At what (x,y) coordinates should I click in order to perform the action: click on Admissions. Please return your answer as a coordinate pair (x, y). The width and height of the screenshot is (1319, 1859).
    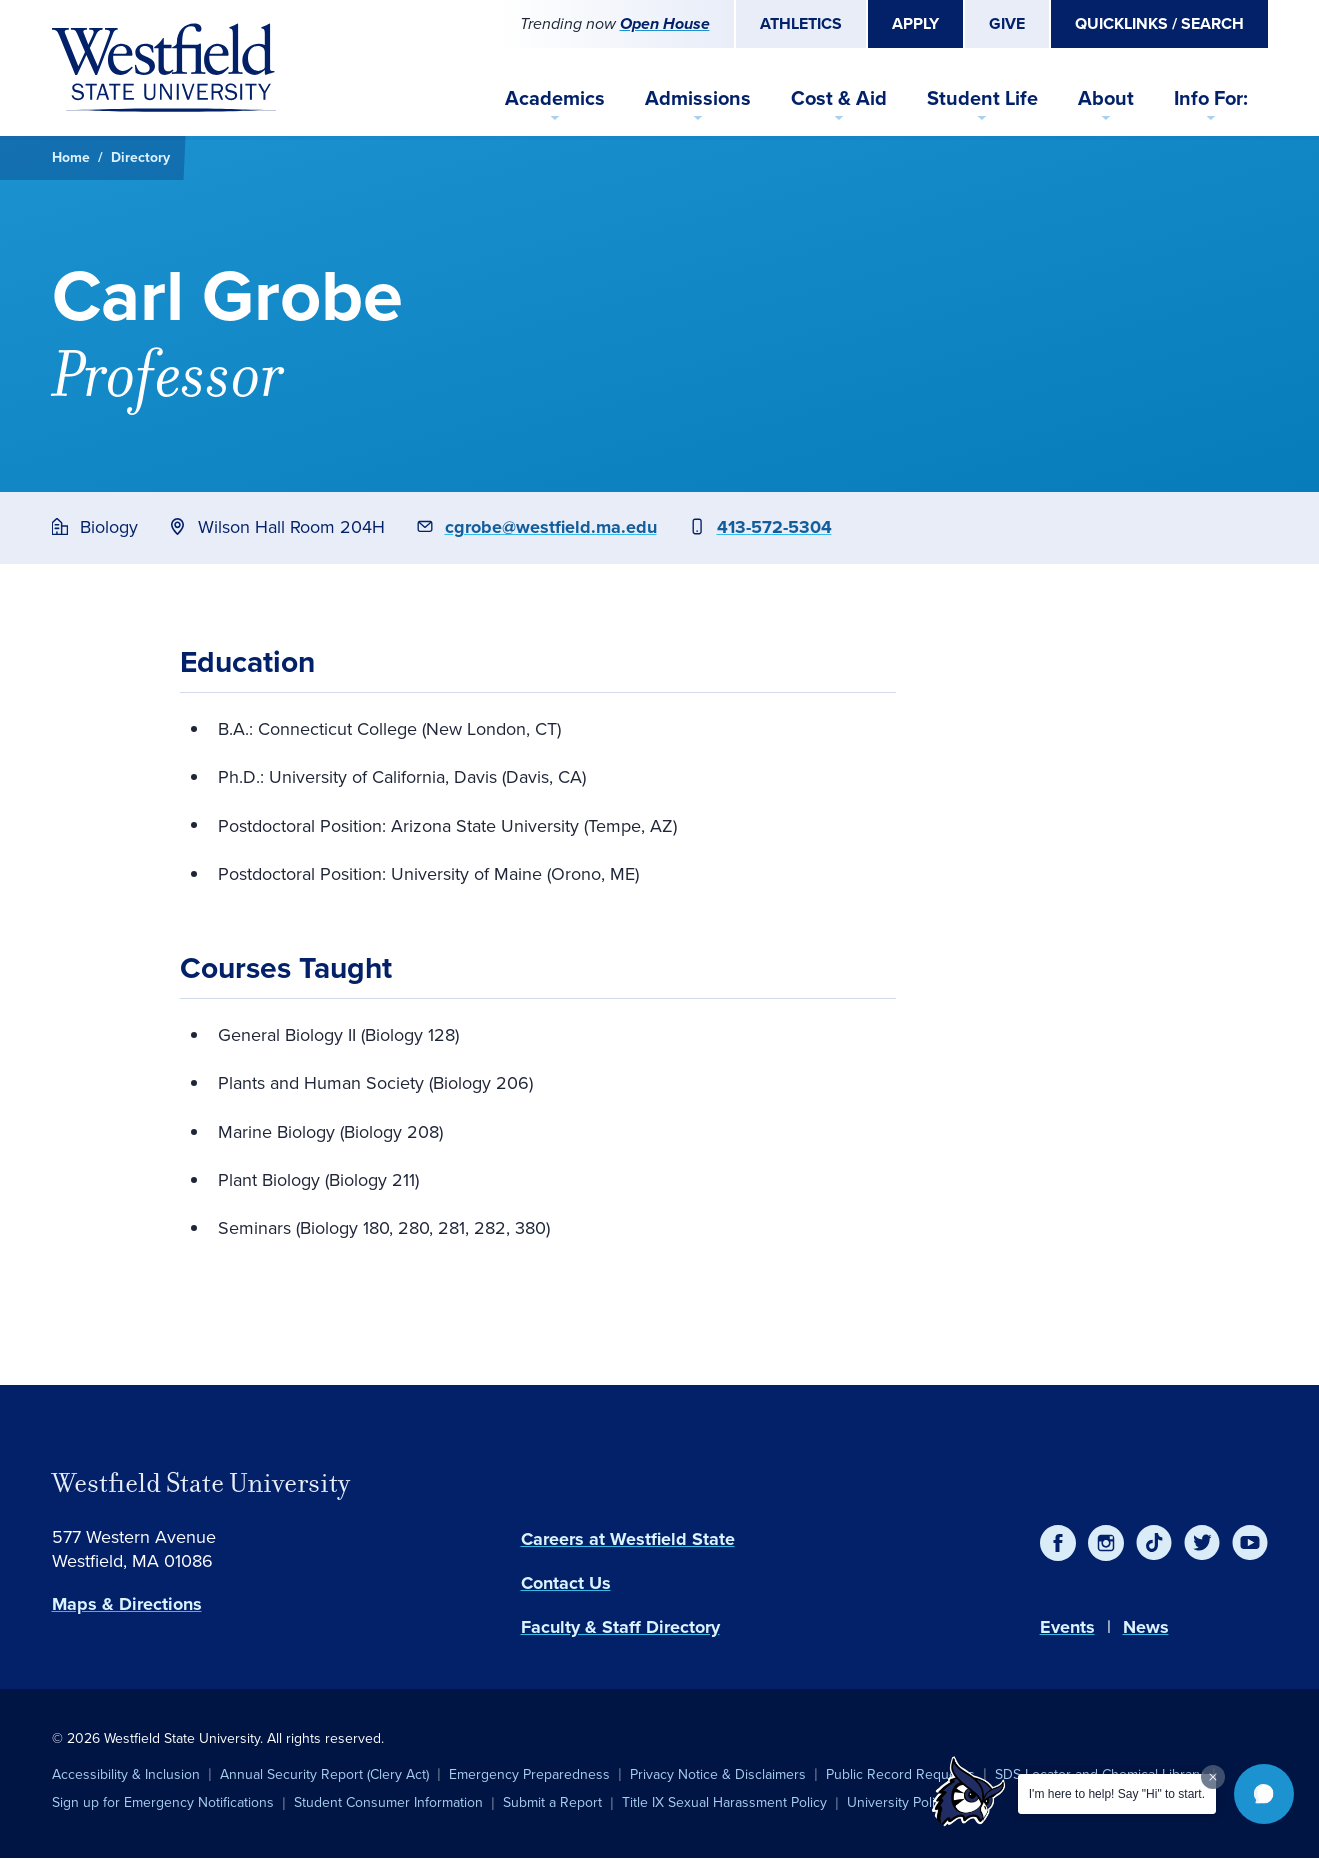
    Looking at the image, I should click on (698, 98).